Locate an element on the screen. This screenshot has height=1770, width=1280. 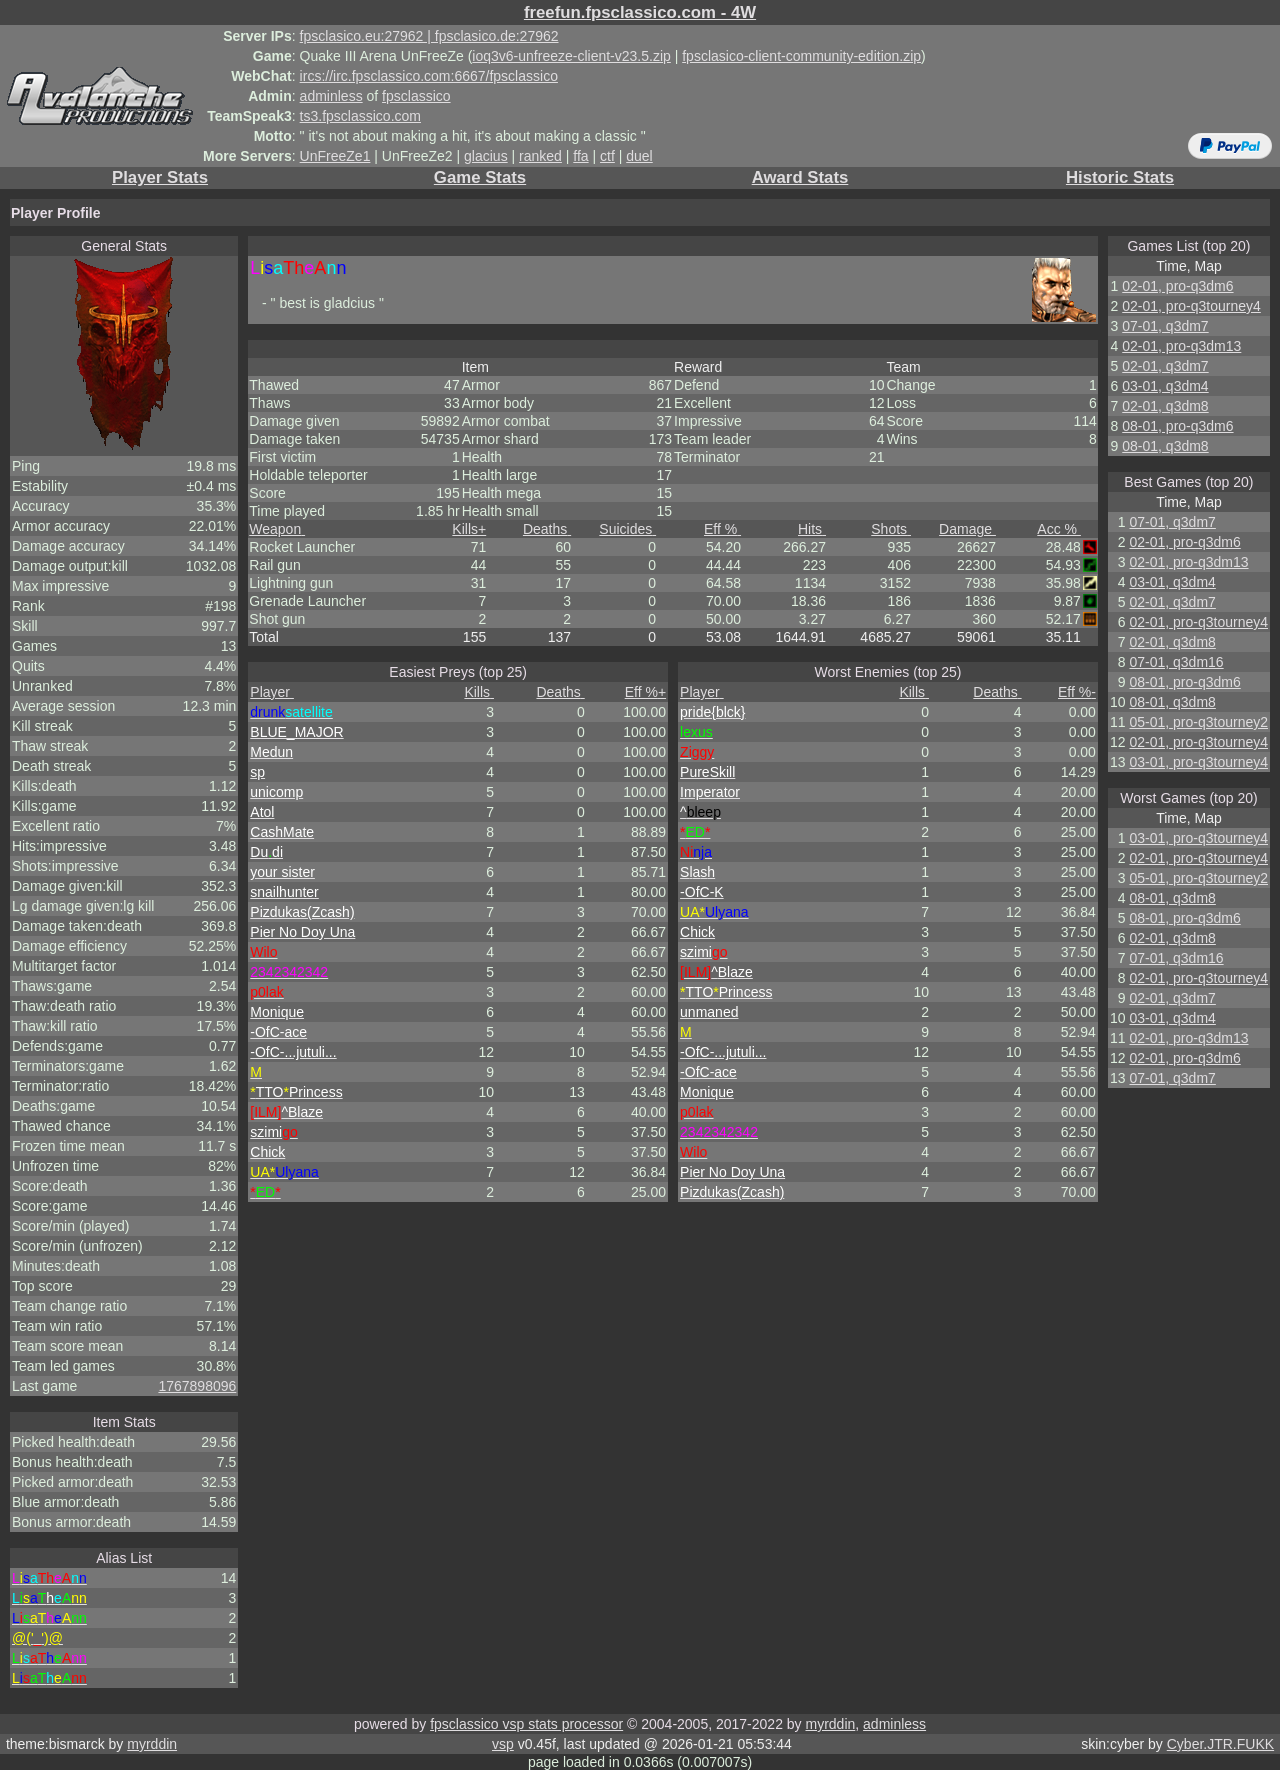
ts3.fpsclassico.com is located at coordinates (360, 116).